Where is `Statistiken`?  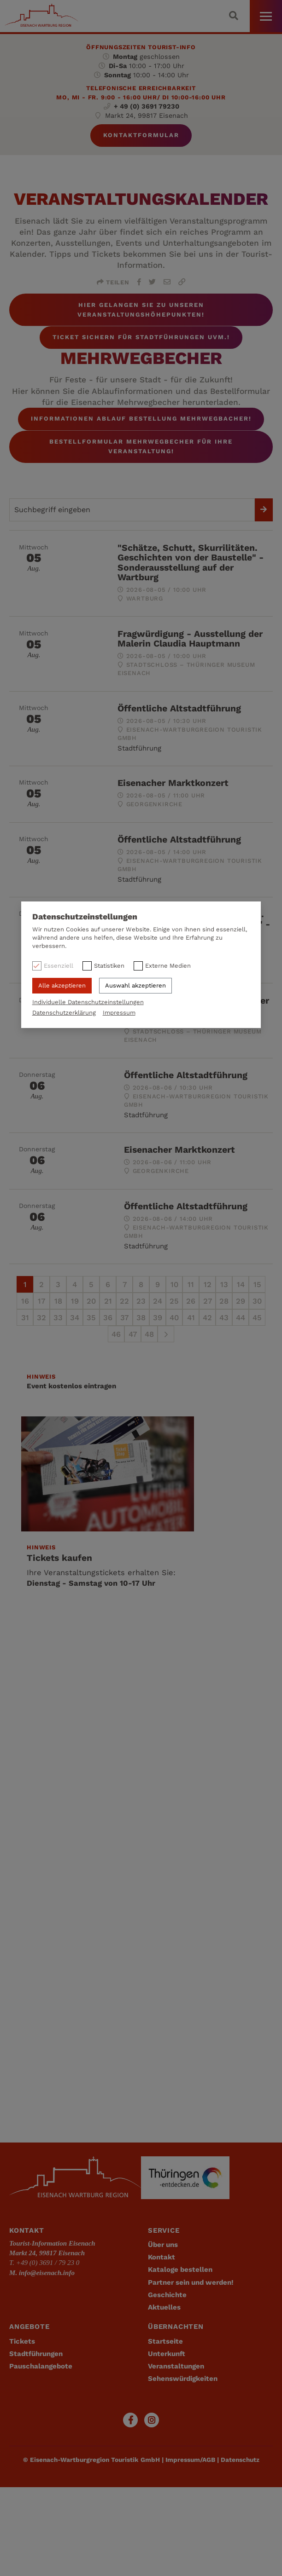 Statistiken is located at coordinates (109, 965).